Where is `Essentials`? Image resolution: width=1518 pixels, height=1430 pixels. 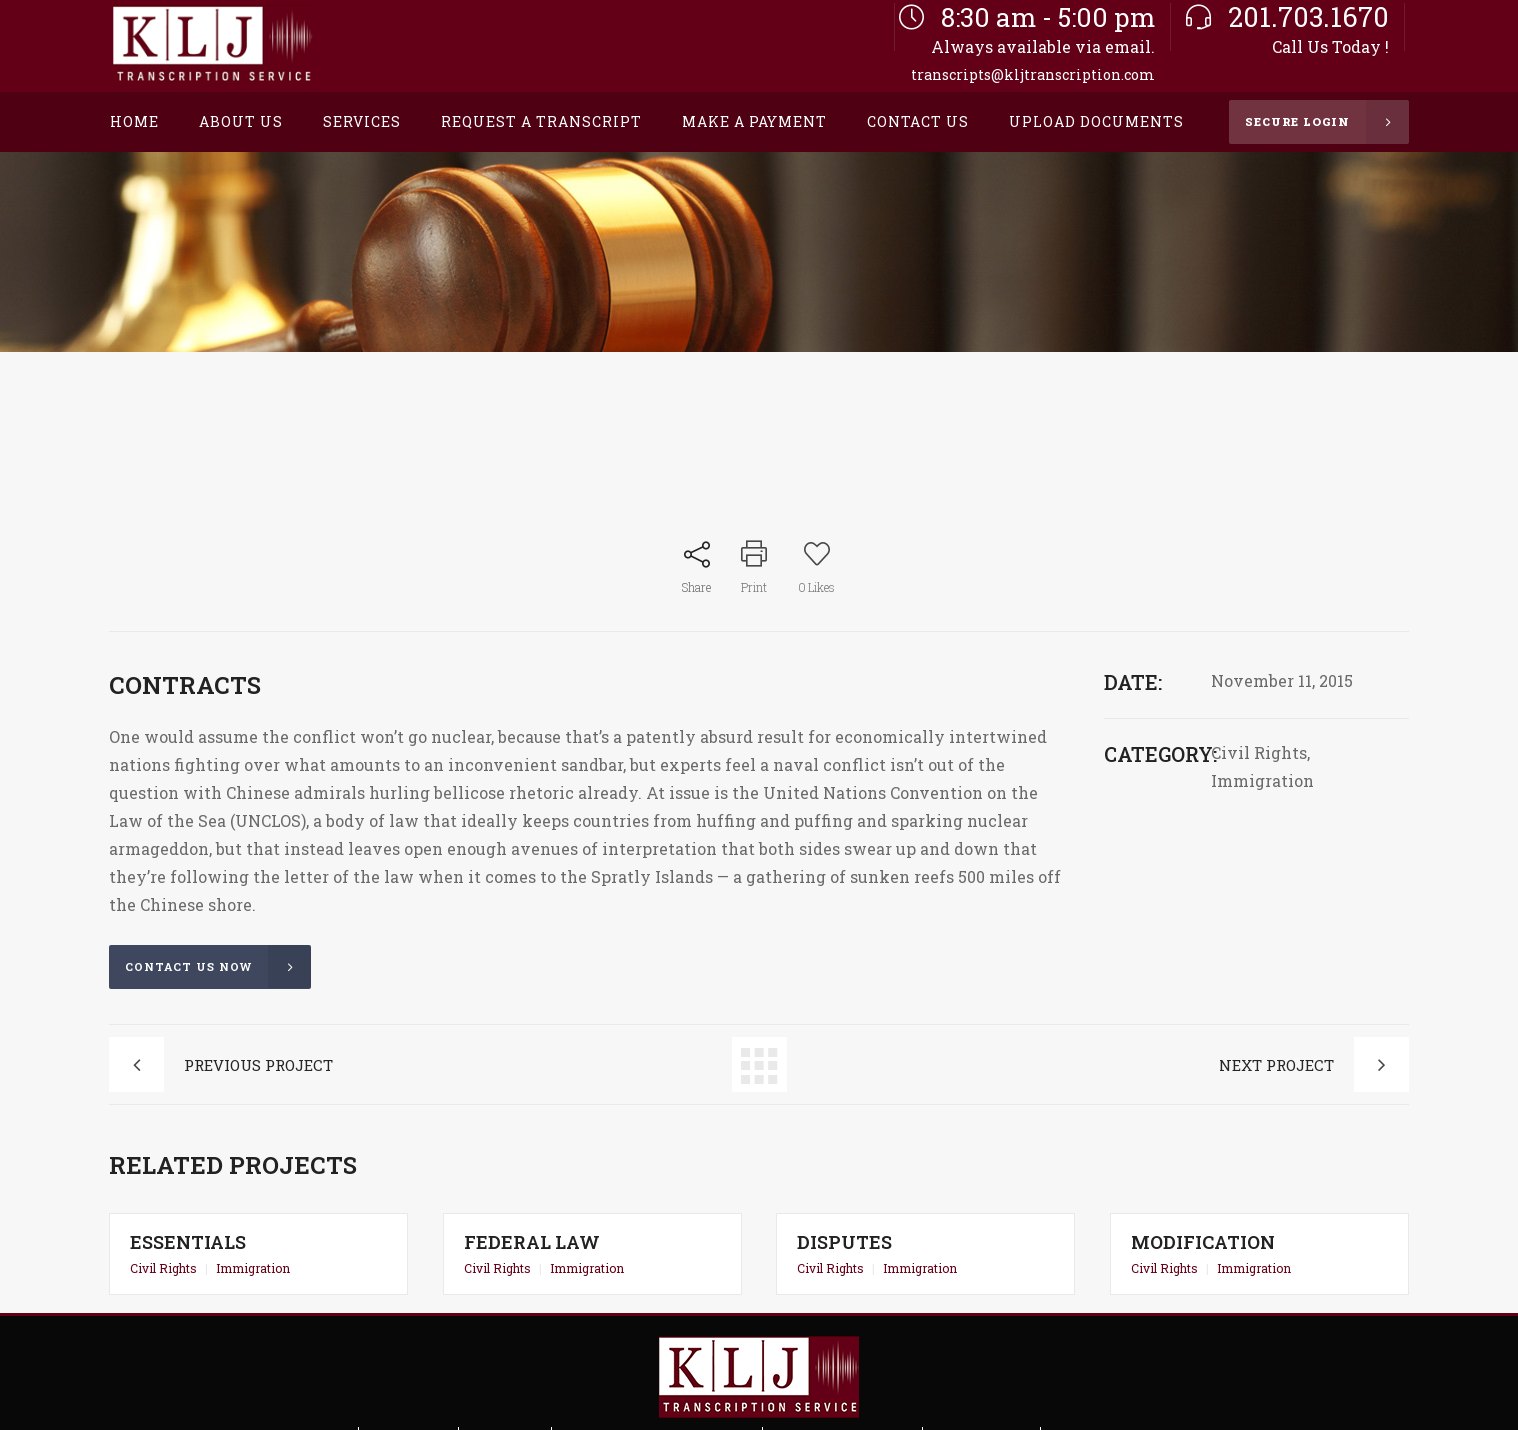 Essentials is located at coordinates (190, 1242).